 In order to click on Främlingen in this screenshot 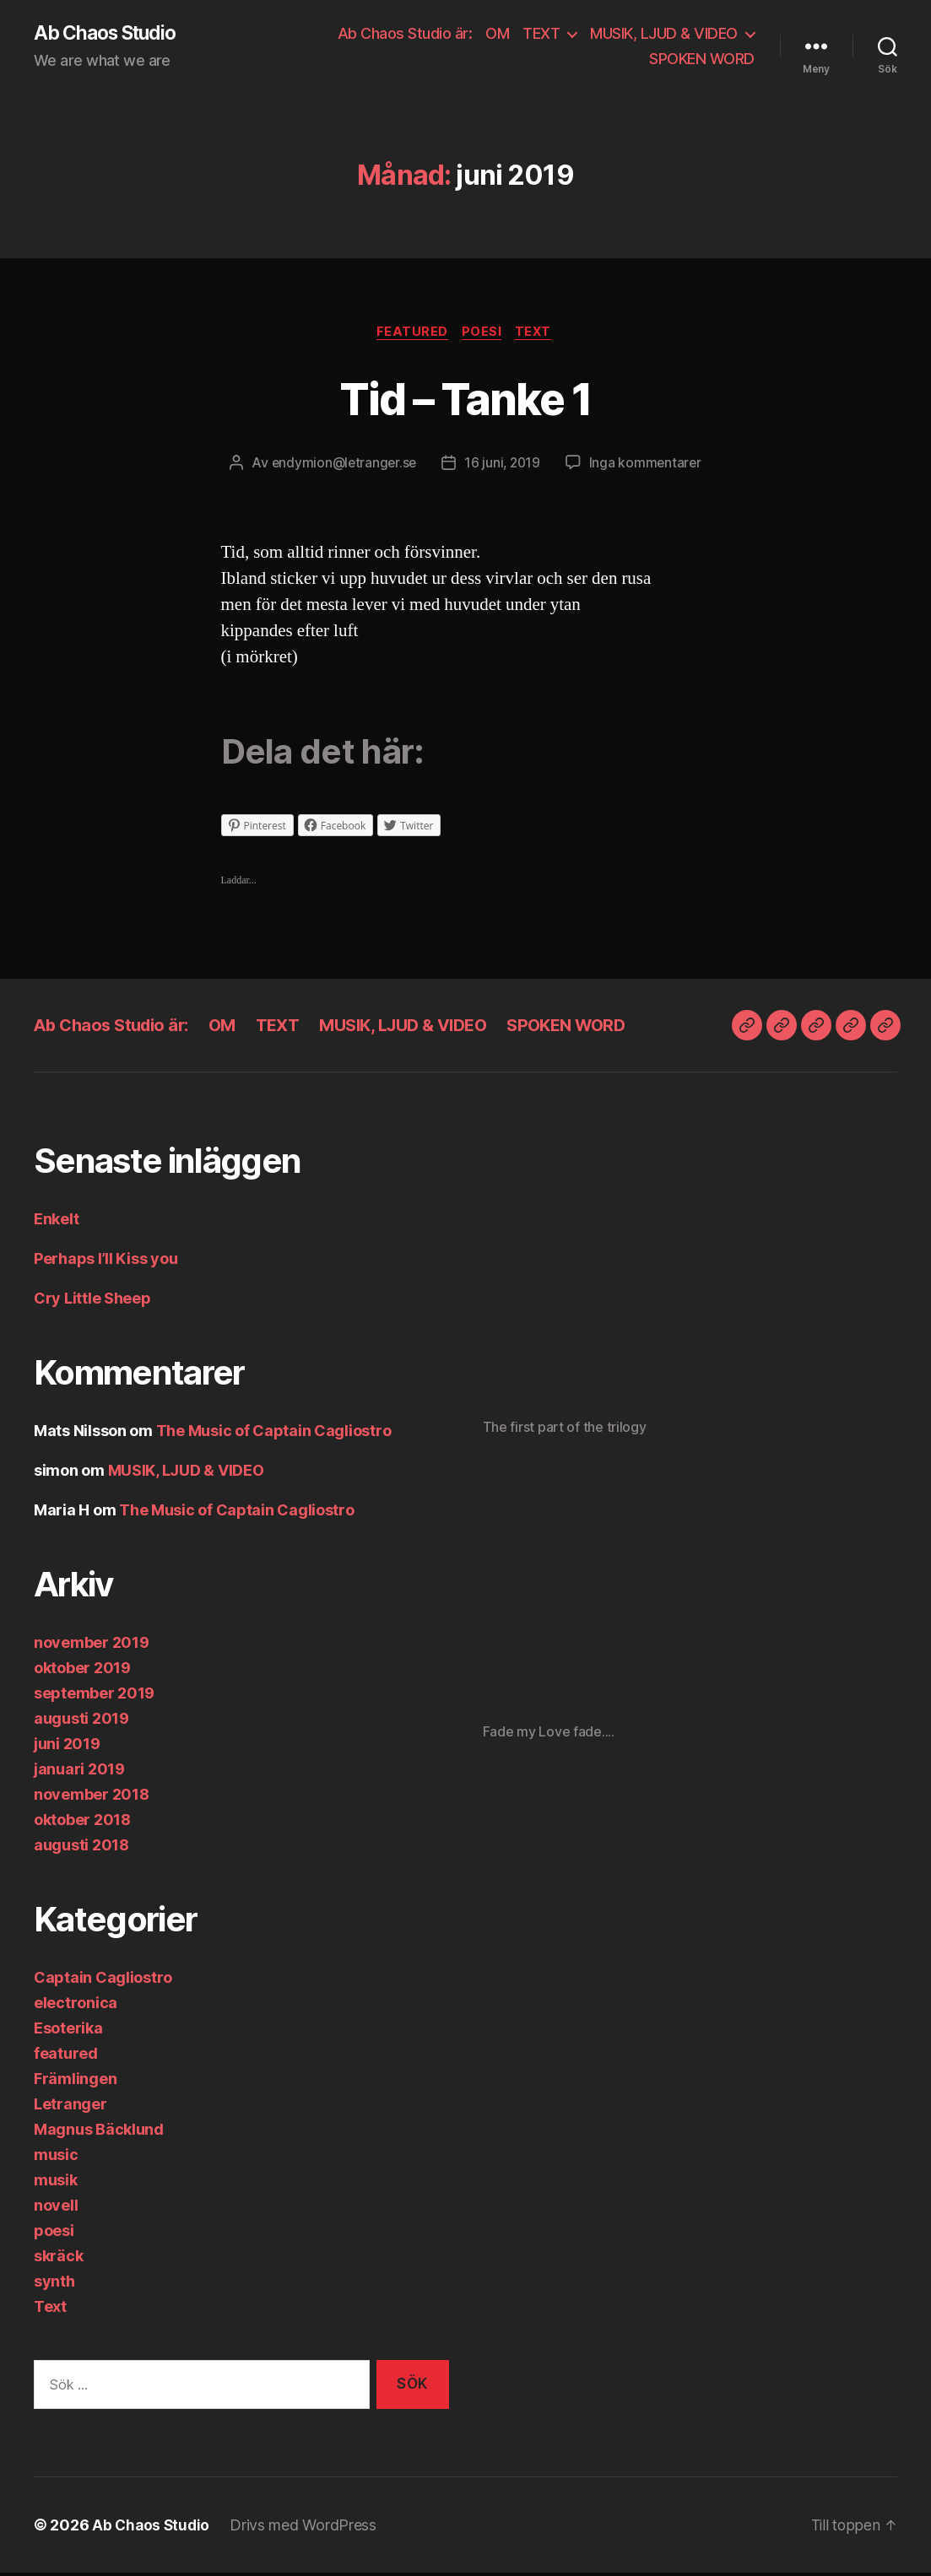, I will do `click(75, 2081)`.